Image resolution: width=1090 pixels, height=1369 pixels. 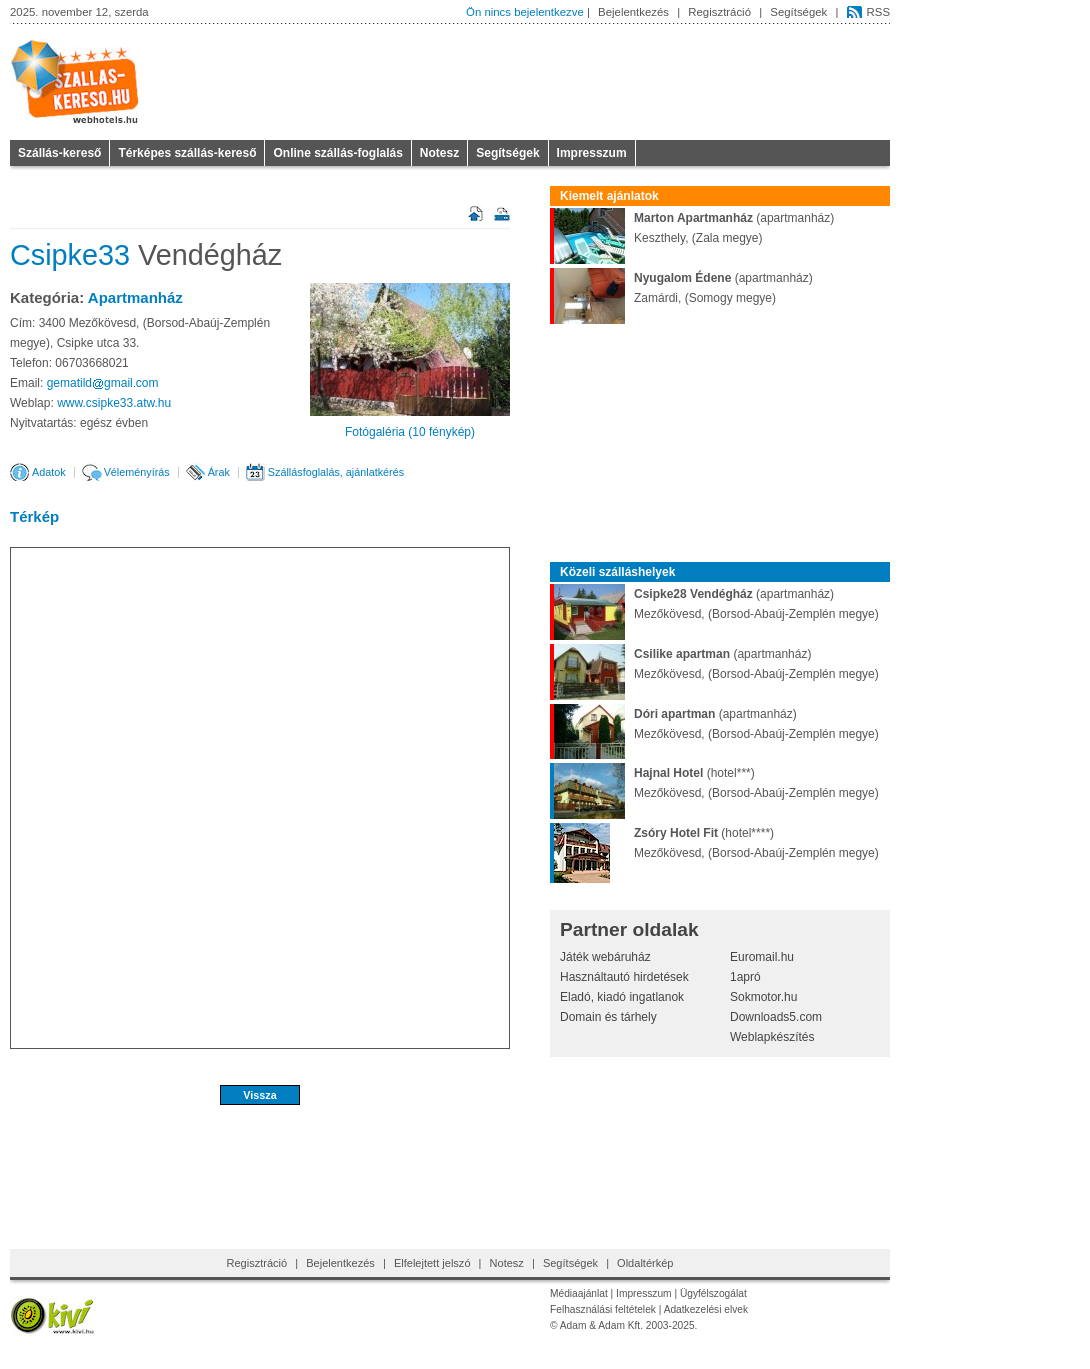 I want to click on Térképes szállás-kereső, so click(x=187, y=153).